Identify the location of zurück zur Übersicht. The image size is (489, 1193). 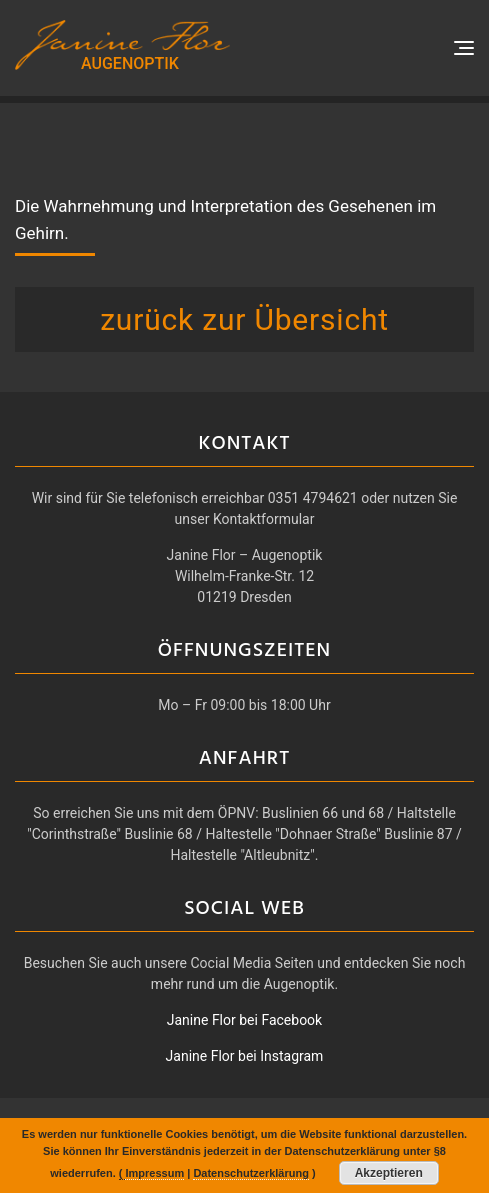
(244, 319).